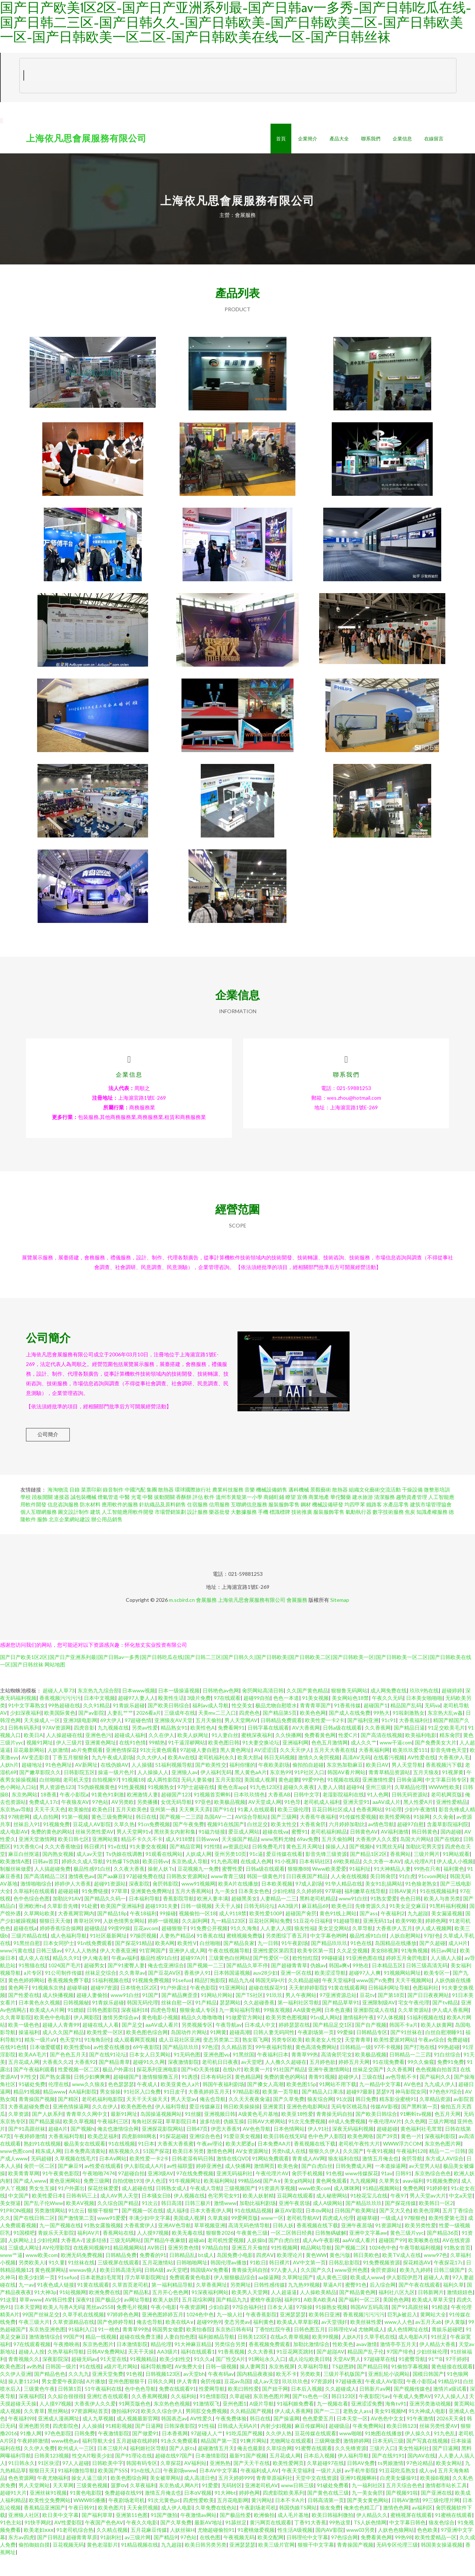  What do you see at coordinates (253, 2386) in the screenshot?
I see `操人妻网页` at bounding box center [253, 2386].